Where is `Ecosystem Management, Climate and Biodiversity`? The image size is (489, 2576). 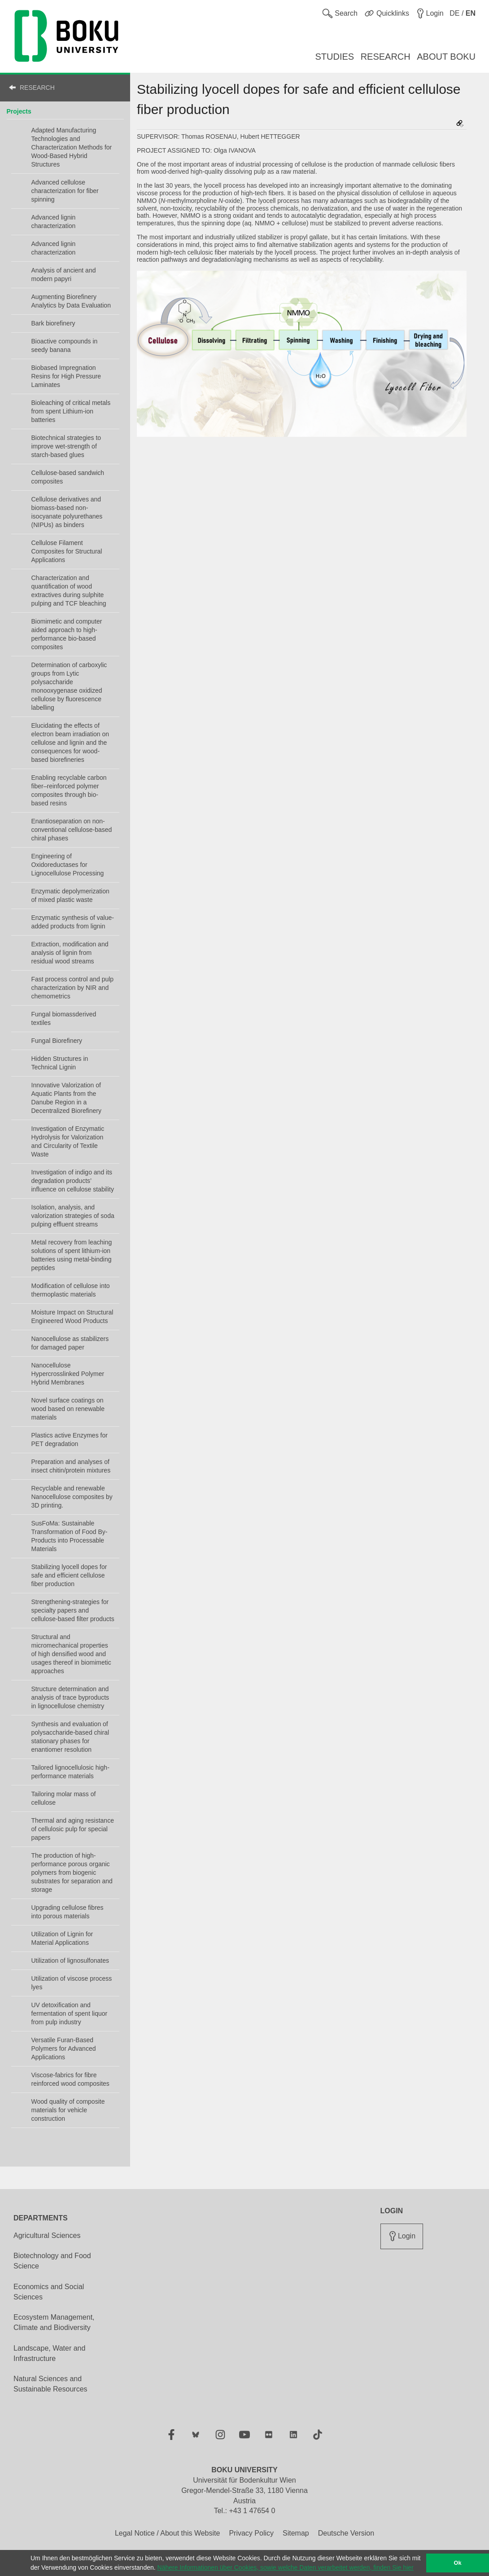 Ecosystem Management, Climate and Biodiversity is located at coordinates (54, 2322).